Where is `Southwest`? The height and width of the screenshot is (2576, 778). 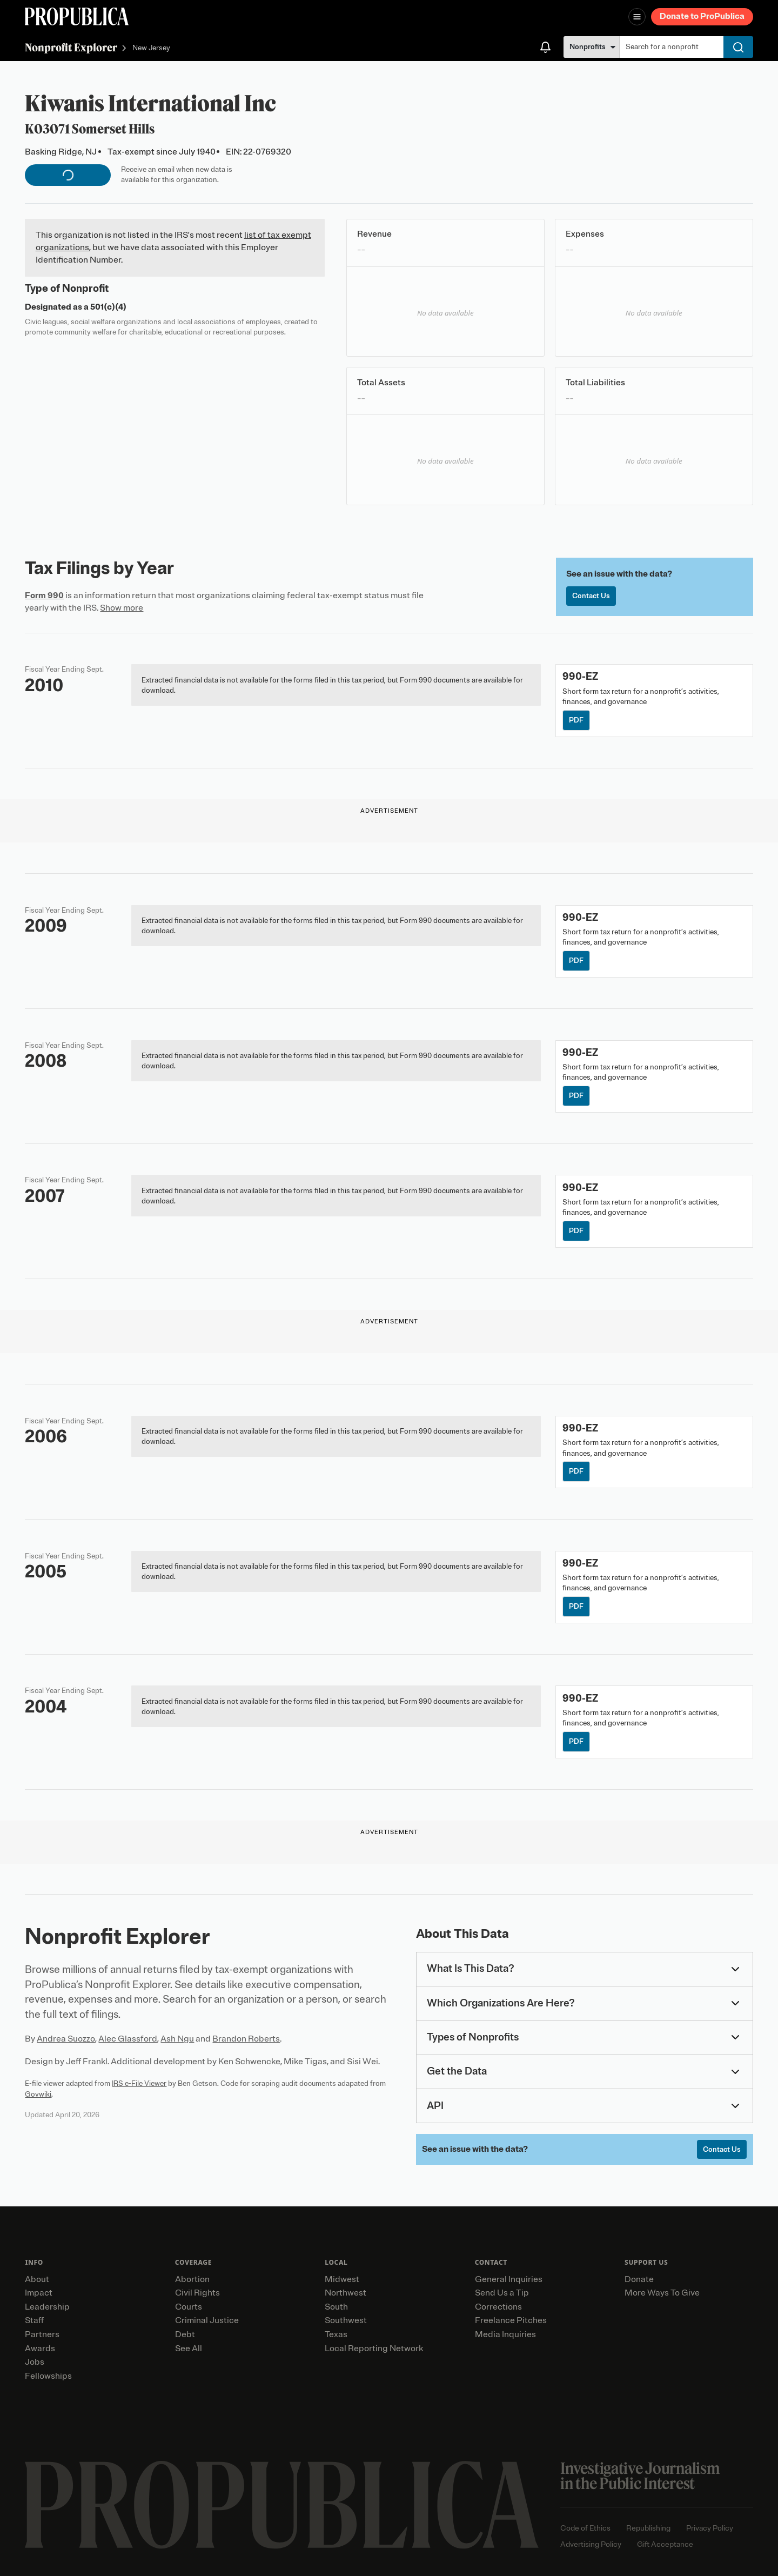 Southwest is located at coordinates (346, 2320).